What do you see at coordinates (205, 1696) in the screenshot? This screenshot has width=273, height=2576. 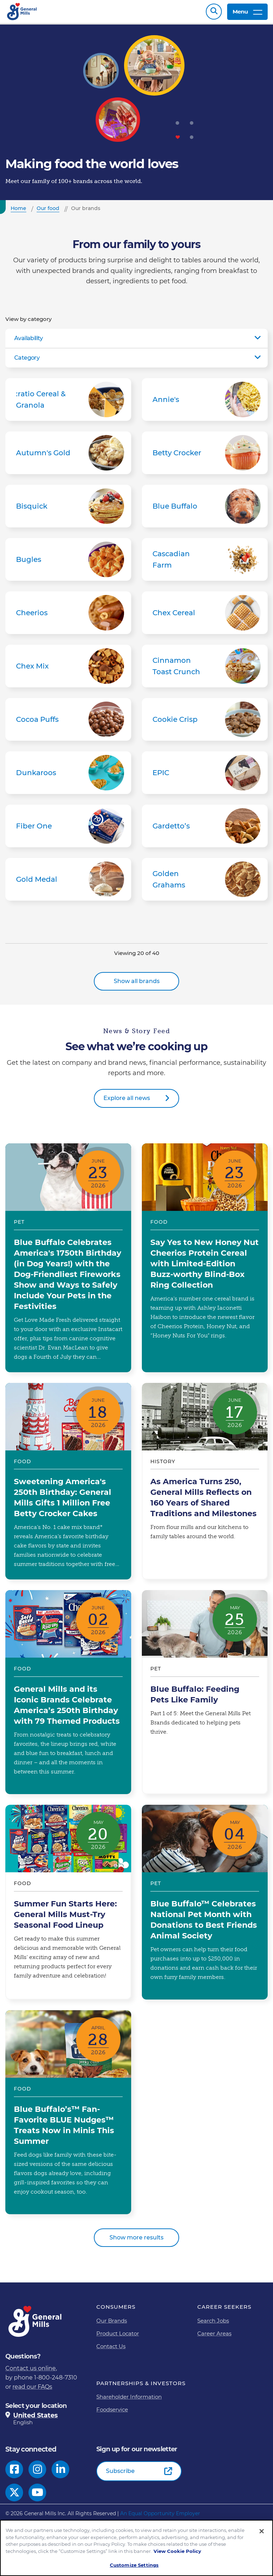 I see `Blue Buffalo: Feeding Pets Like Family` at bounding box center [205, 1696].